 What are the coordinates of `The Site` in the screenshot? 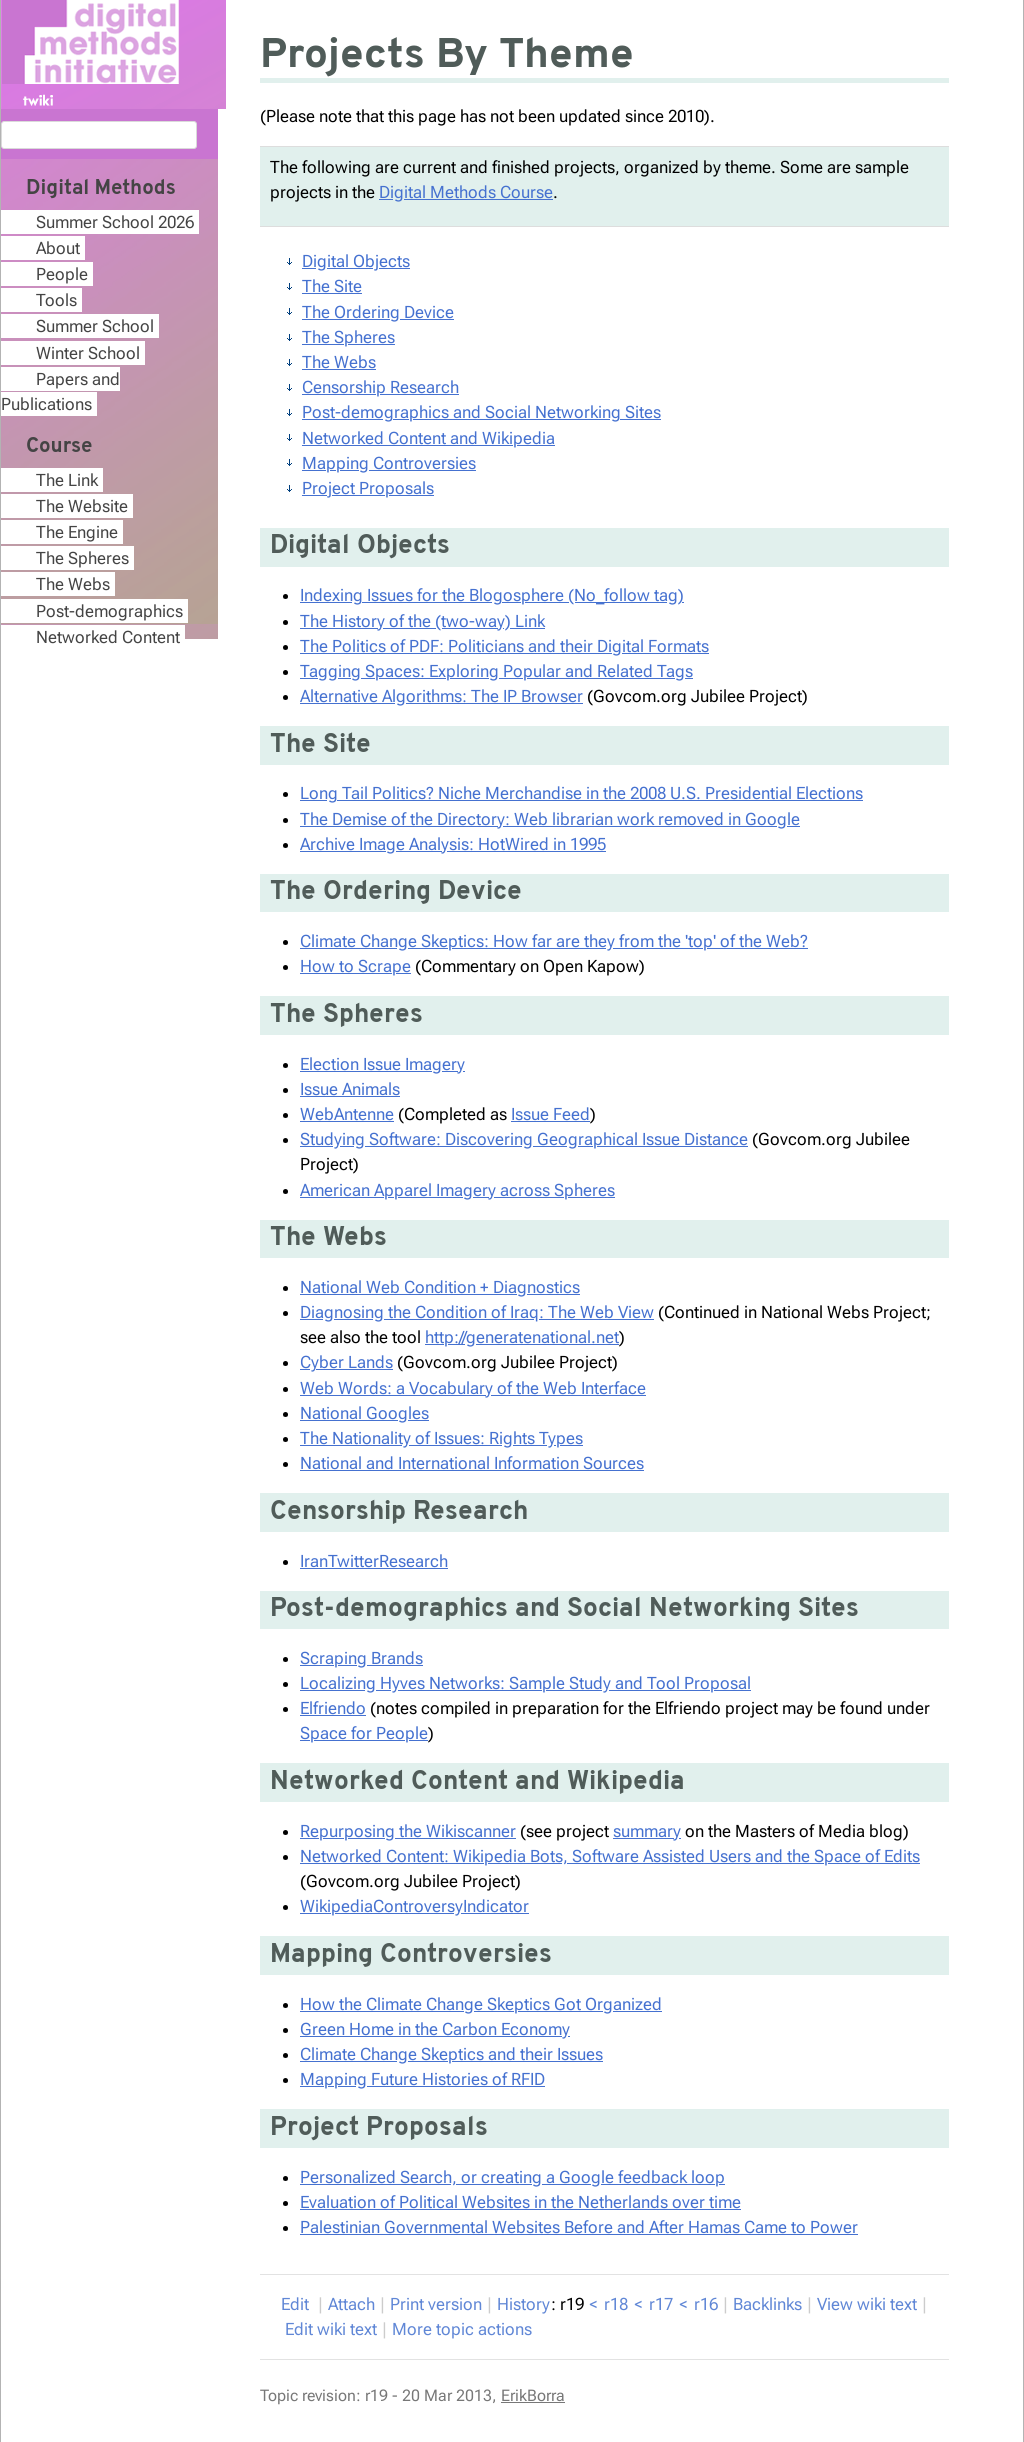 It's located at (332, 286).